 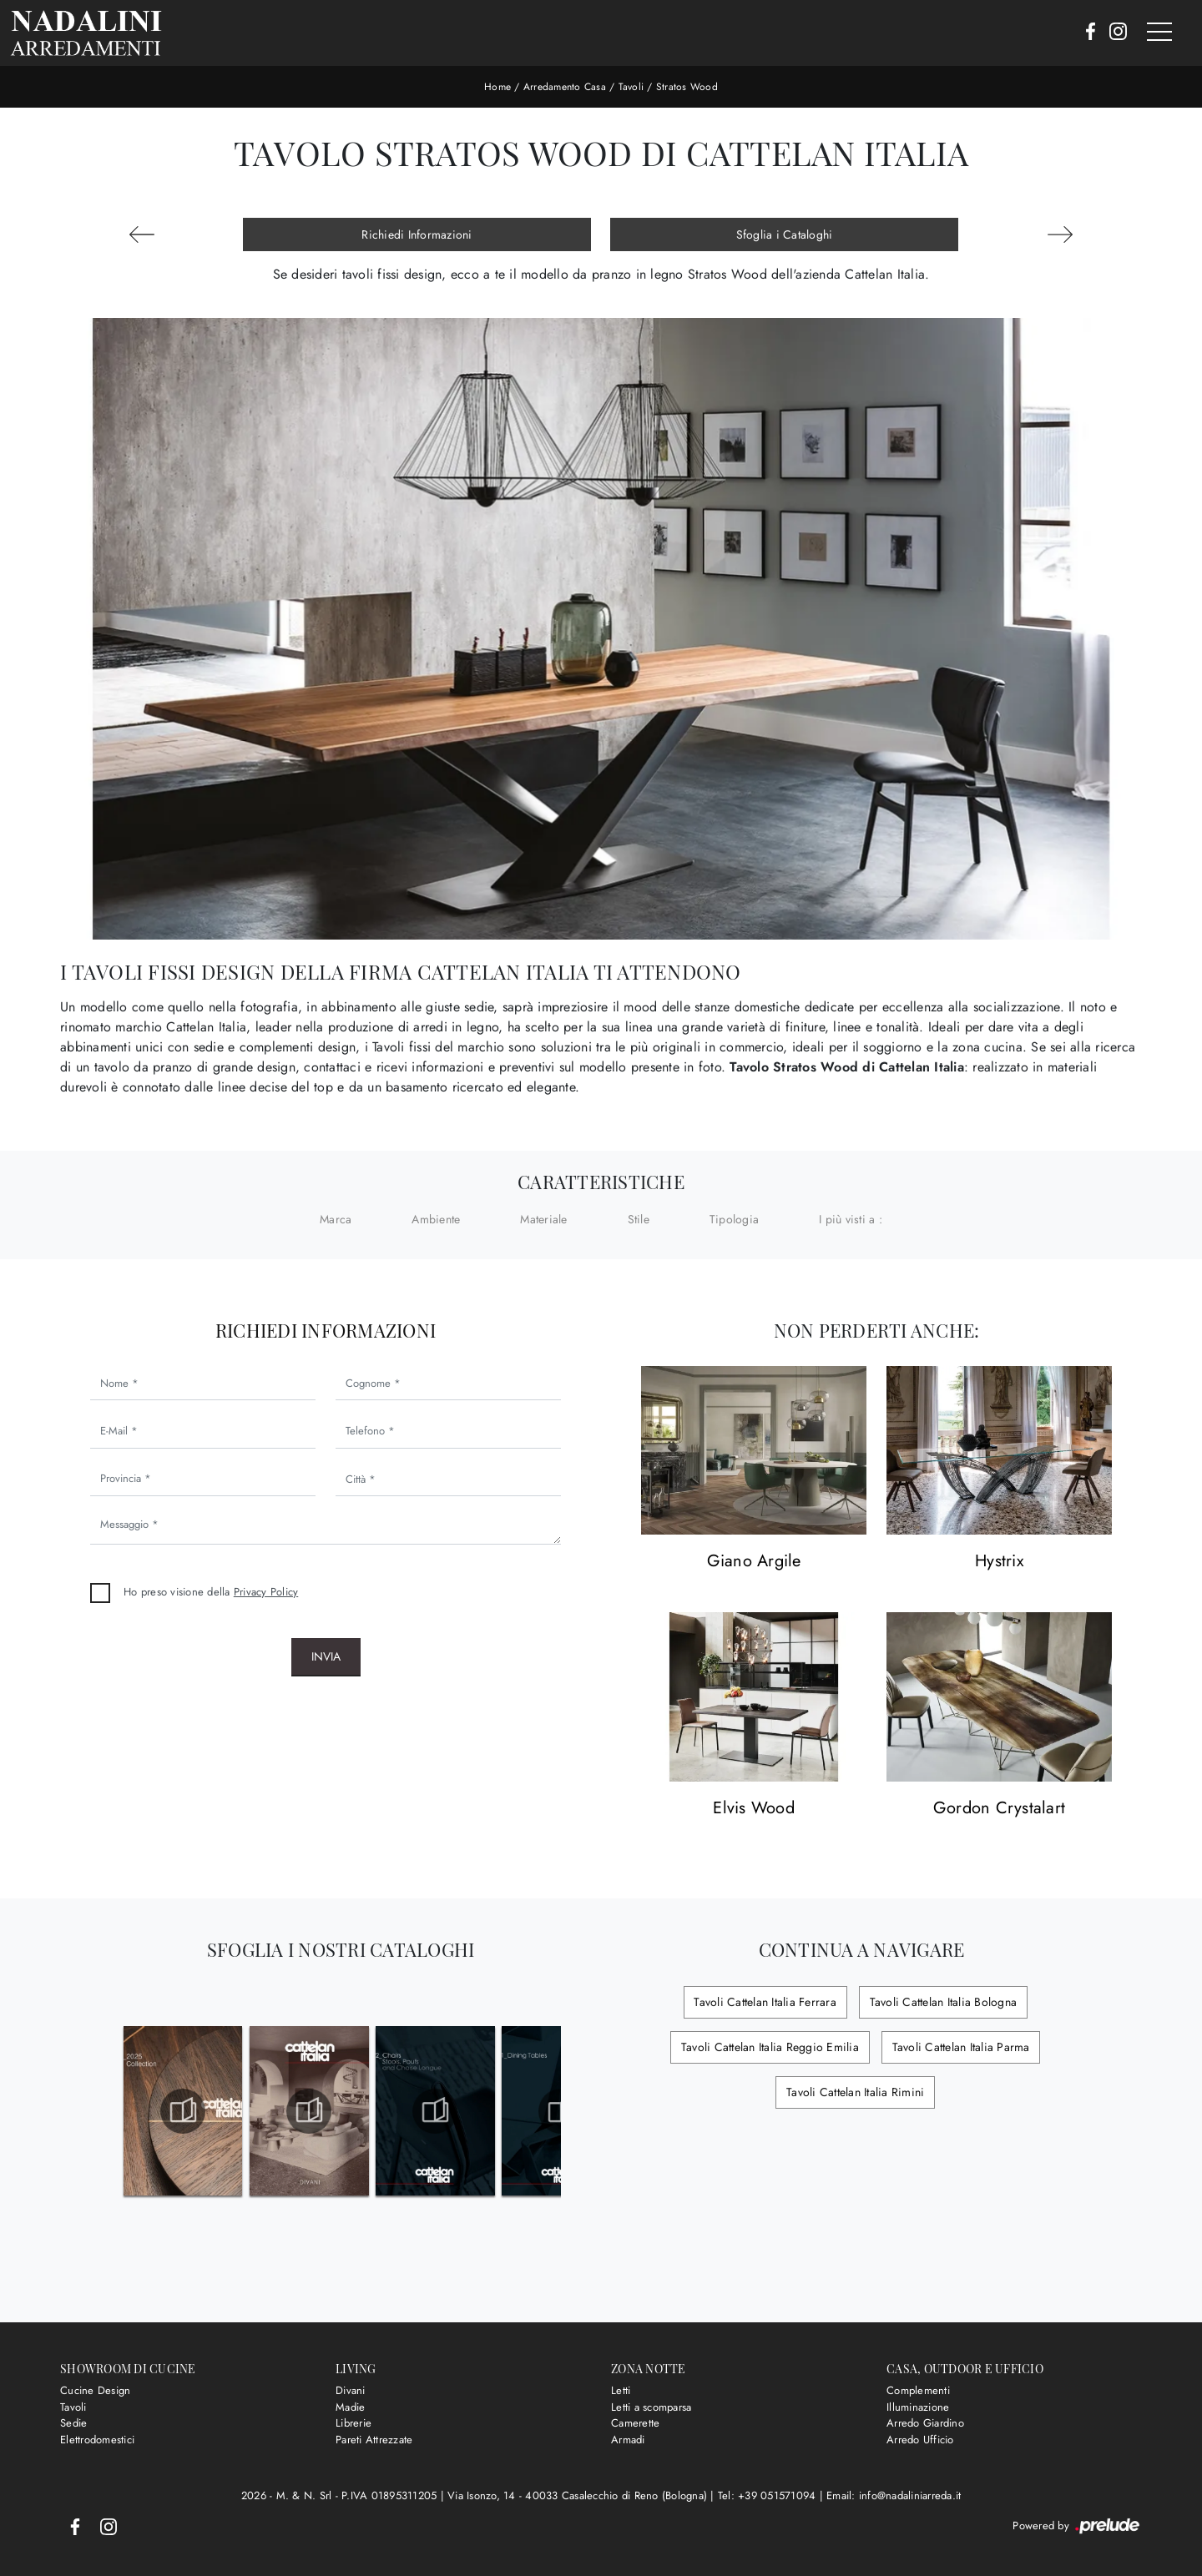 I want to click on Tavoli Cattelan Italia Ferrara, so click(x=766, y=2002).